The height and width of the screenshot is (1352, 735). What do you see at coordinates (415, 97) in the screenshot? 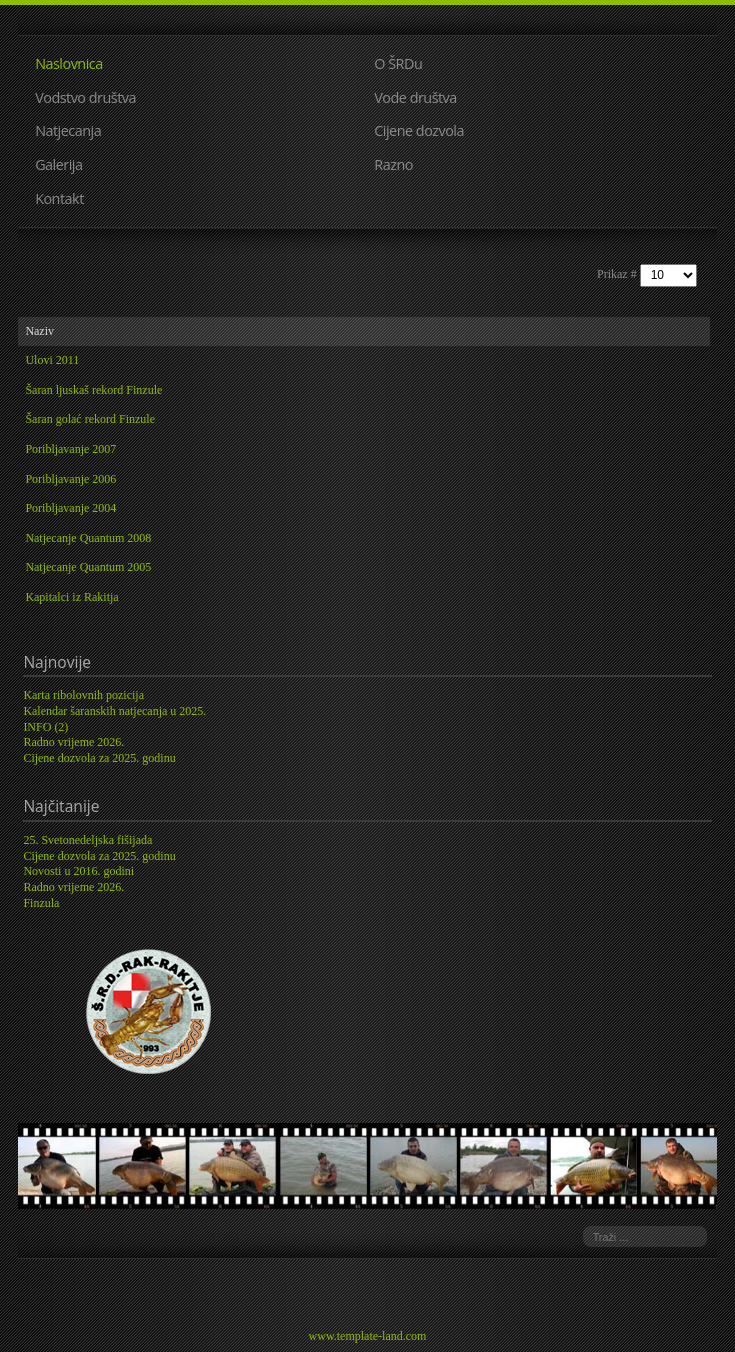
I see `Vode društva` at bounding box center [415, 97].